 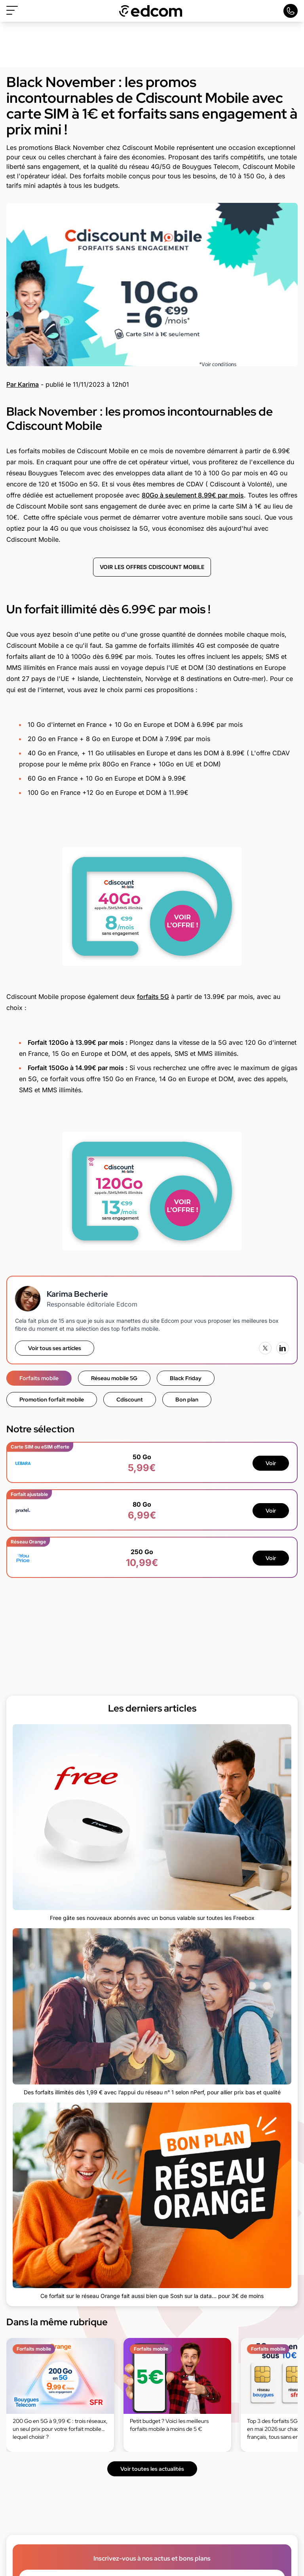 What do you see at coordinates (22, 384) in the screenshot?
I see `Par Karima` at bounding box center [22, 384].